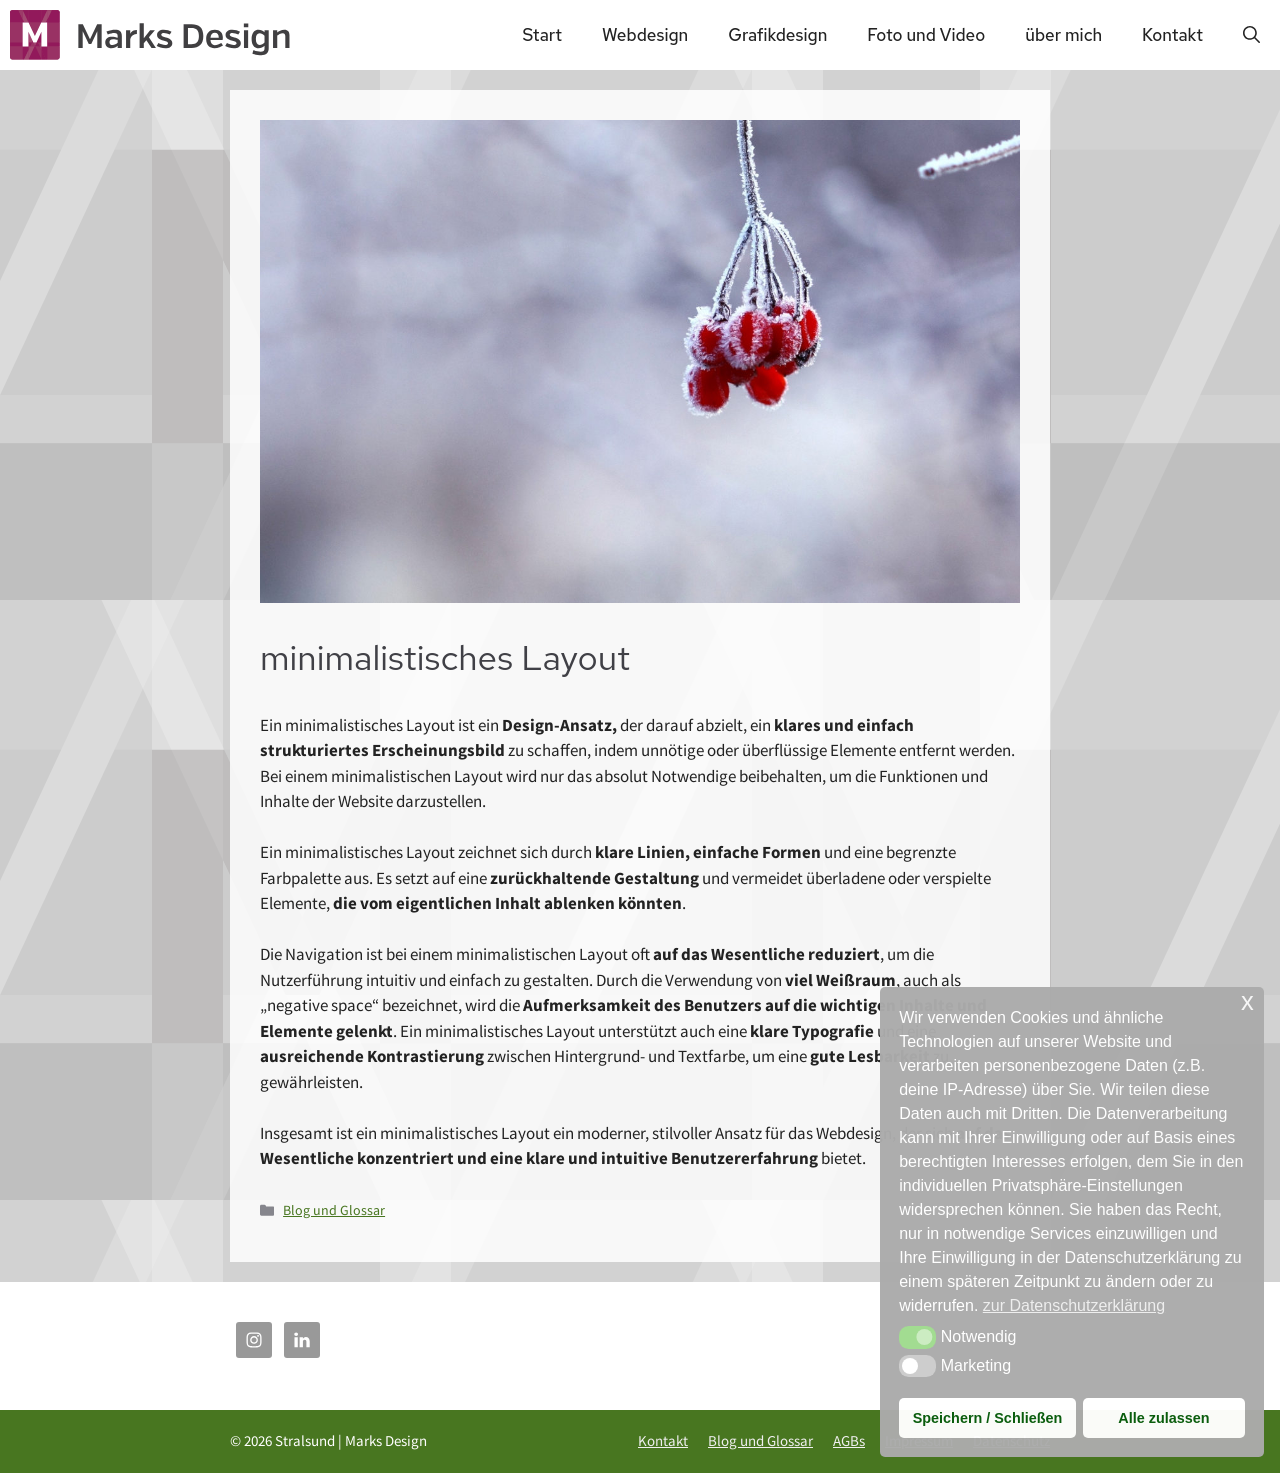 This screenshot has height=1473, width=1280. What do you see at coordinates (926, 35) in the screenshot?
I see `Foto und Video` at bounding box center [926, 35].